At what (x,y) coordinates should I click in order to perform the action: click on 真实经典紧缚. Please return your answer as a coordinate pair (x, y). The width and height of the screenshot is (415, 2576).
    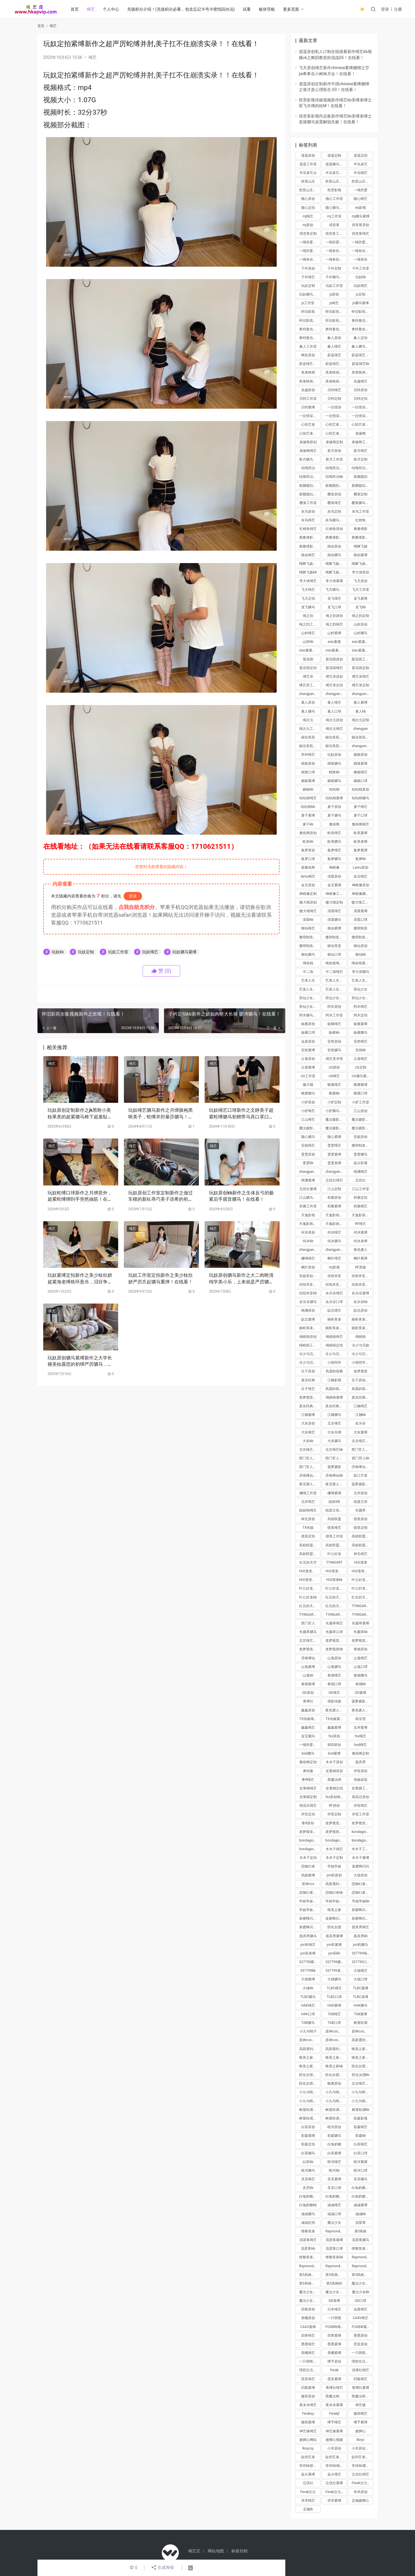
    Looking at the image, I should click on (309, 1406).